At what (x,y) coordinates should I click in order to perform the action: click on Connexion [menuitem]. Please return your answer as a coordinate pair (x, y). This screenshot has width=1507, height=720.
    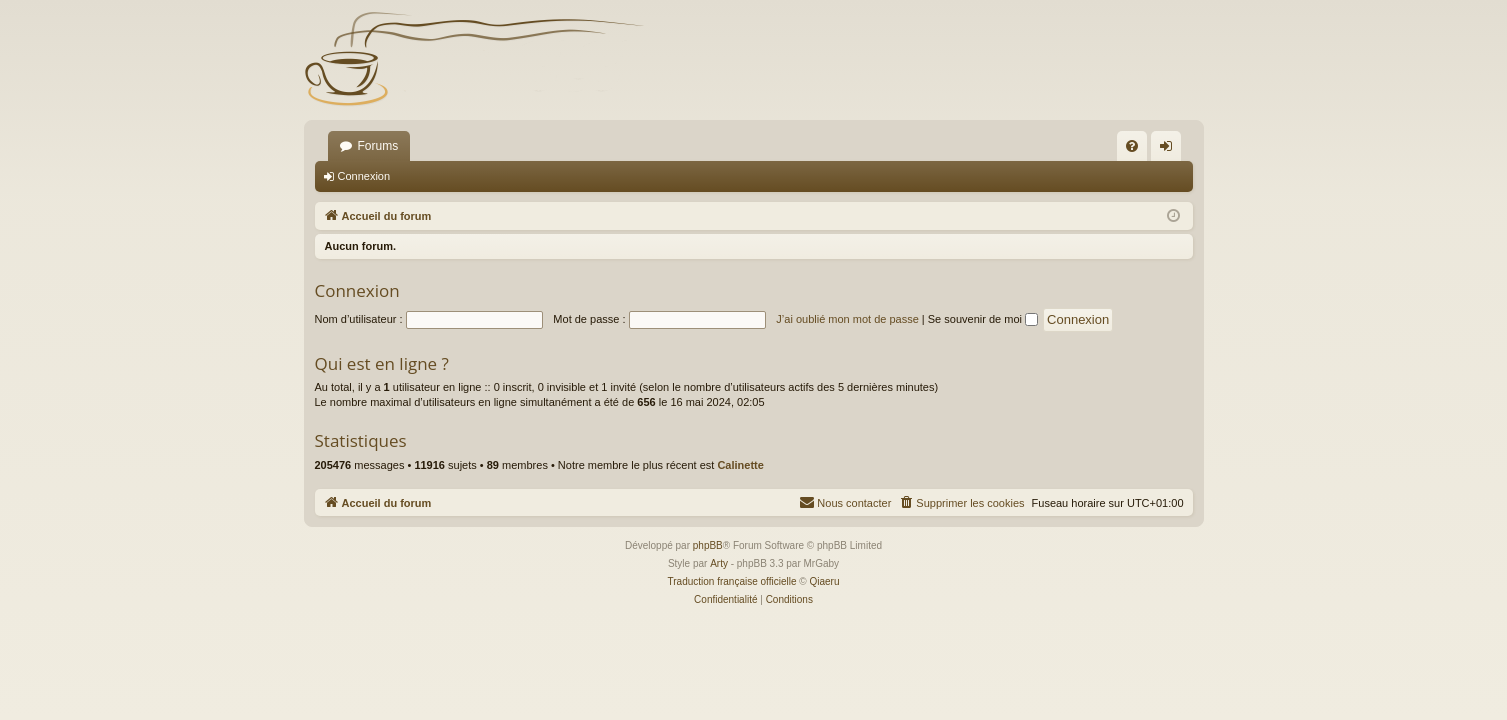
    Looking at the image, I should click on (1169, 150).